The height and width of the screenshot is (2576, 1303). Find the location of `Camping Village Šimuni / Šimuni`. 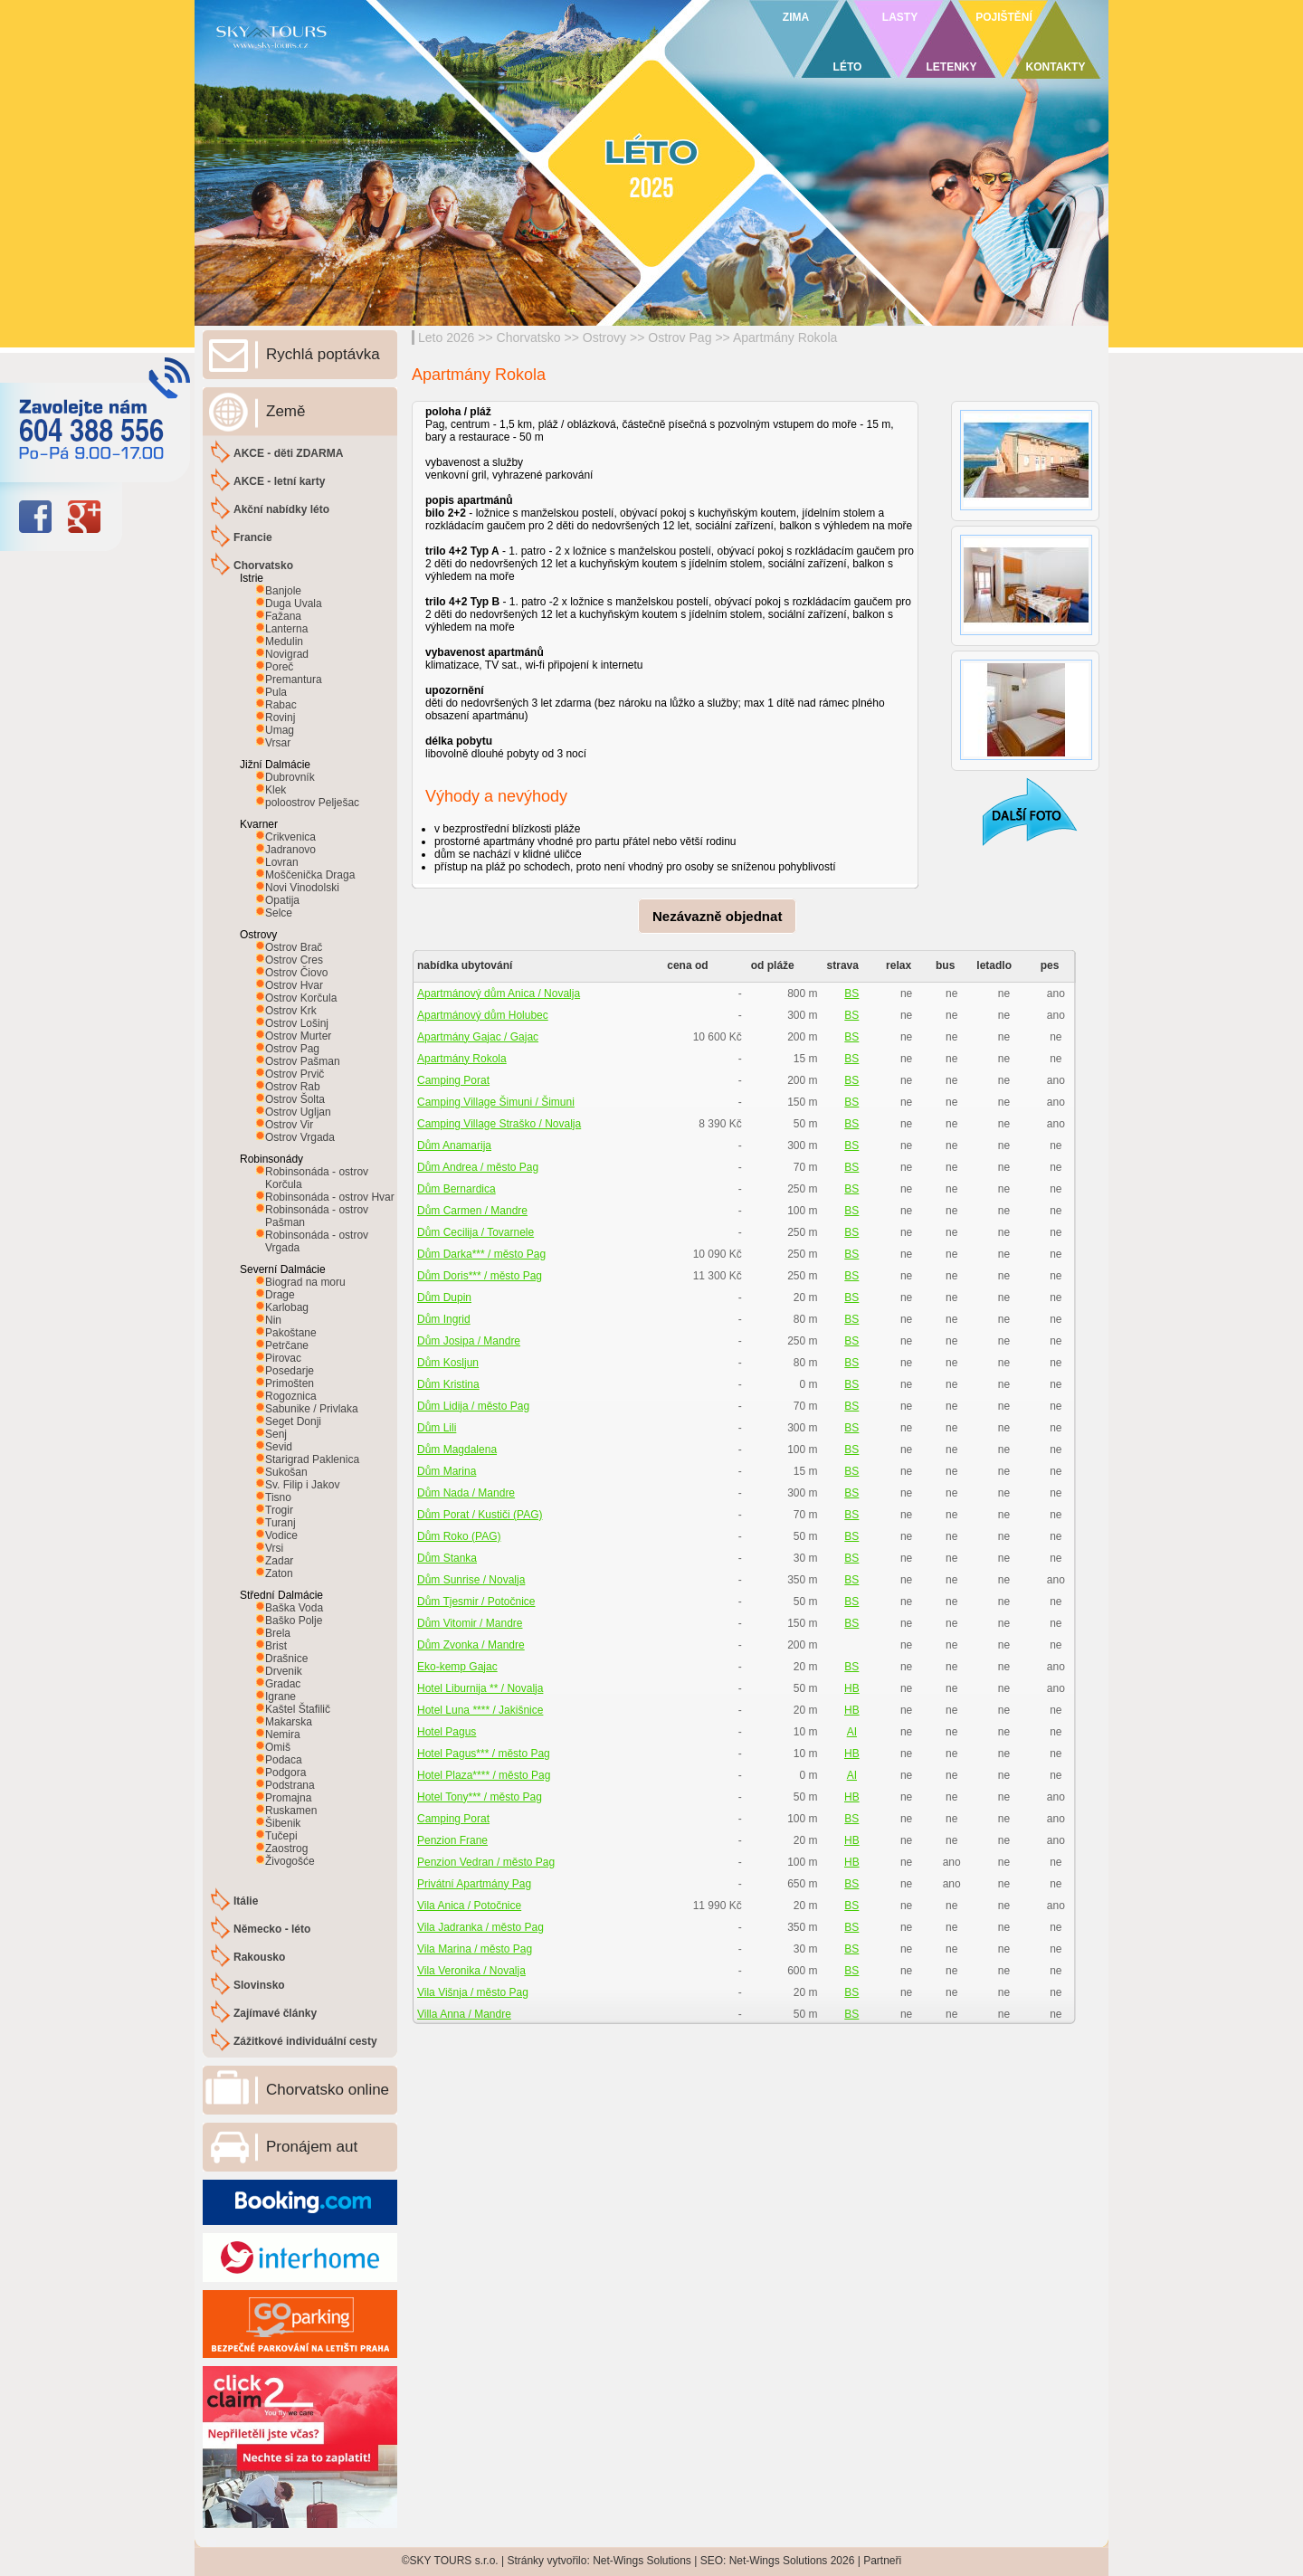

Camping Village Šimuni / Šimuni is located at coordinates (496, 1102).